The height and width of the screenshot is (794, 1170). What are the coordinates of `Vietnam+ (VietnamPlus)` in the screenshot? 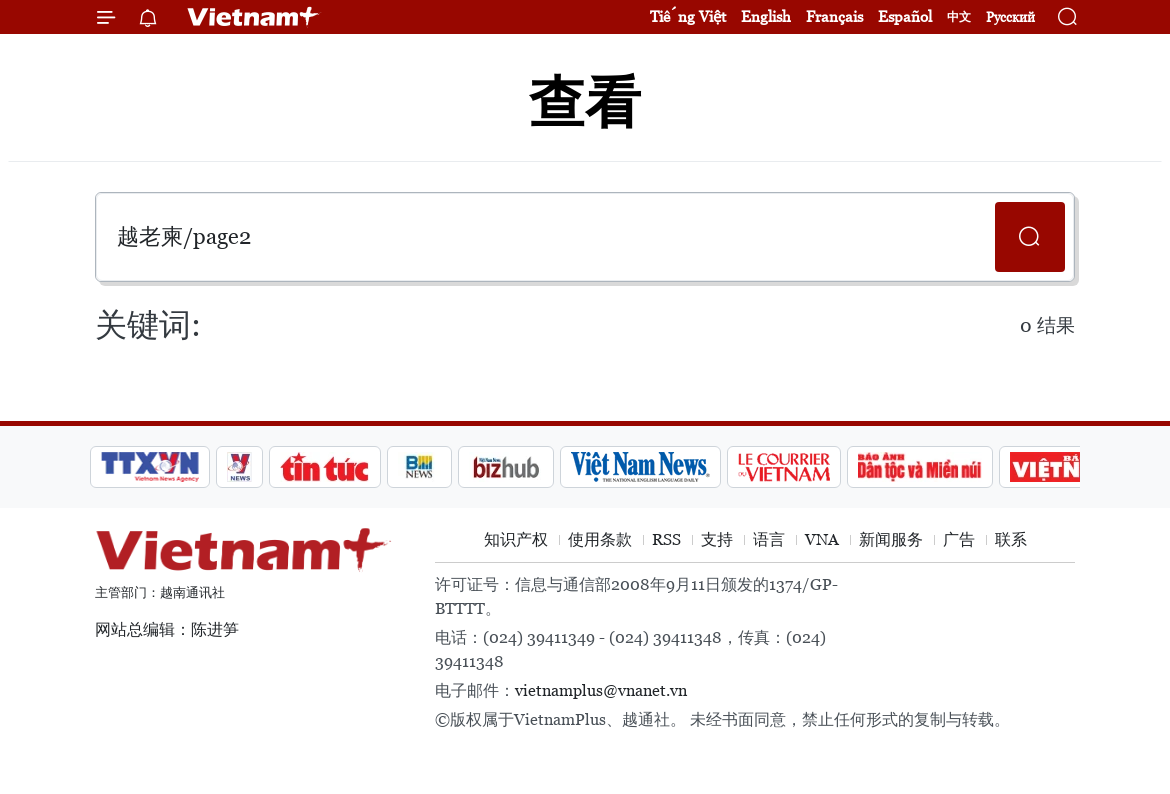 It's located at (254, 17).